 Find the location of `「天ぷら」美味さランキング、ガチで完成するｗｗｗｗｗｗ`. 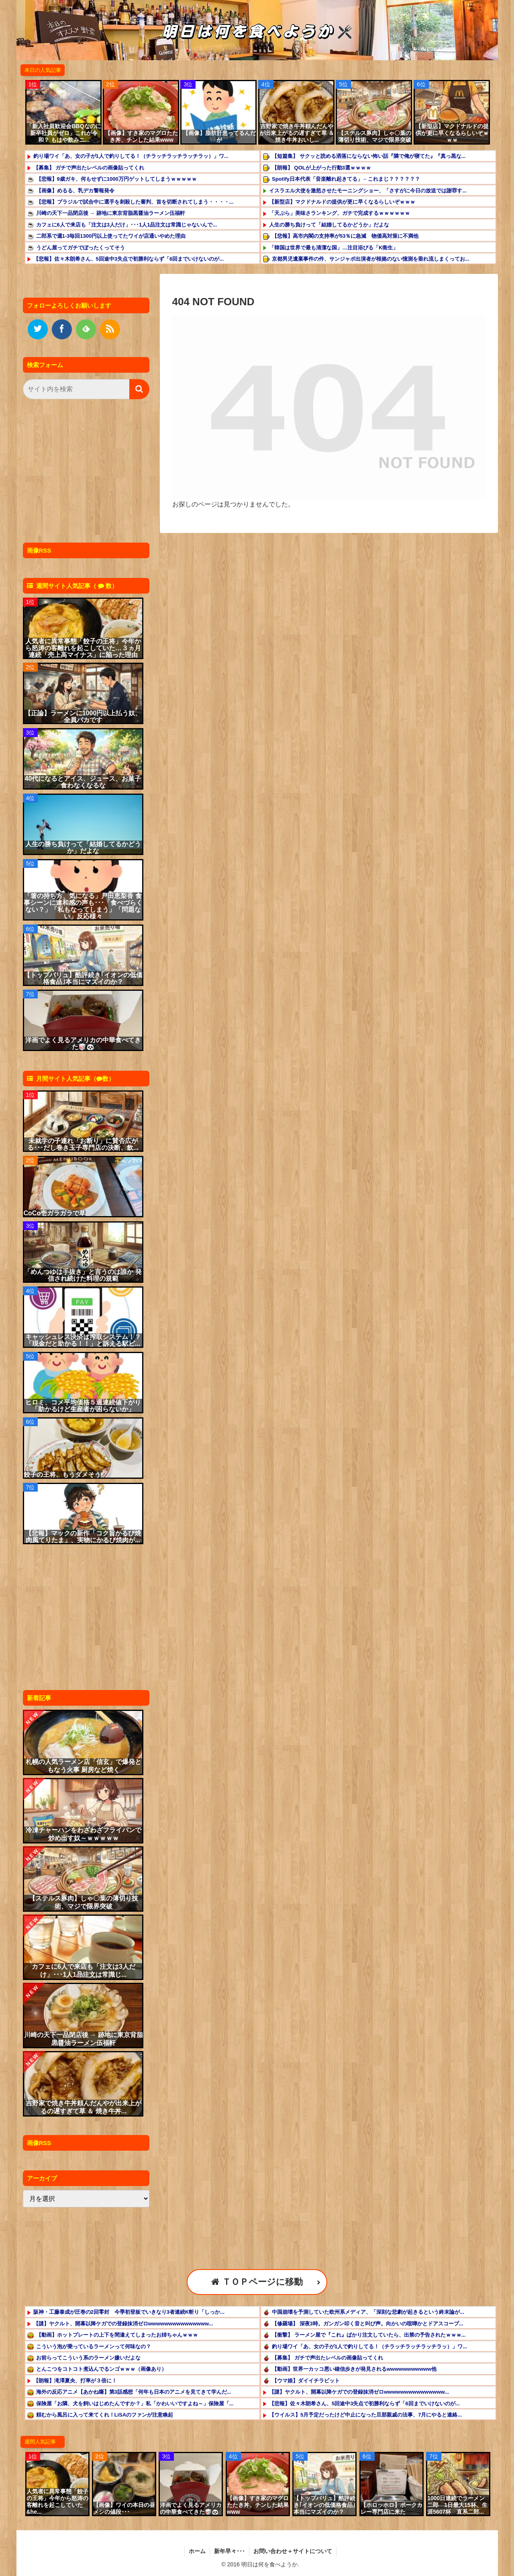

「天ぷら」美味さランキング、ガチで完成するｗｗｗｗｗｗ is located at coordinates (339, 213).